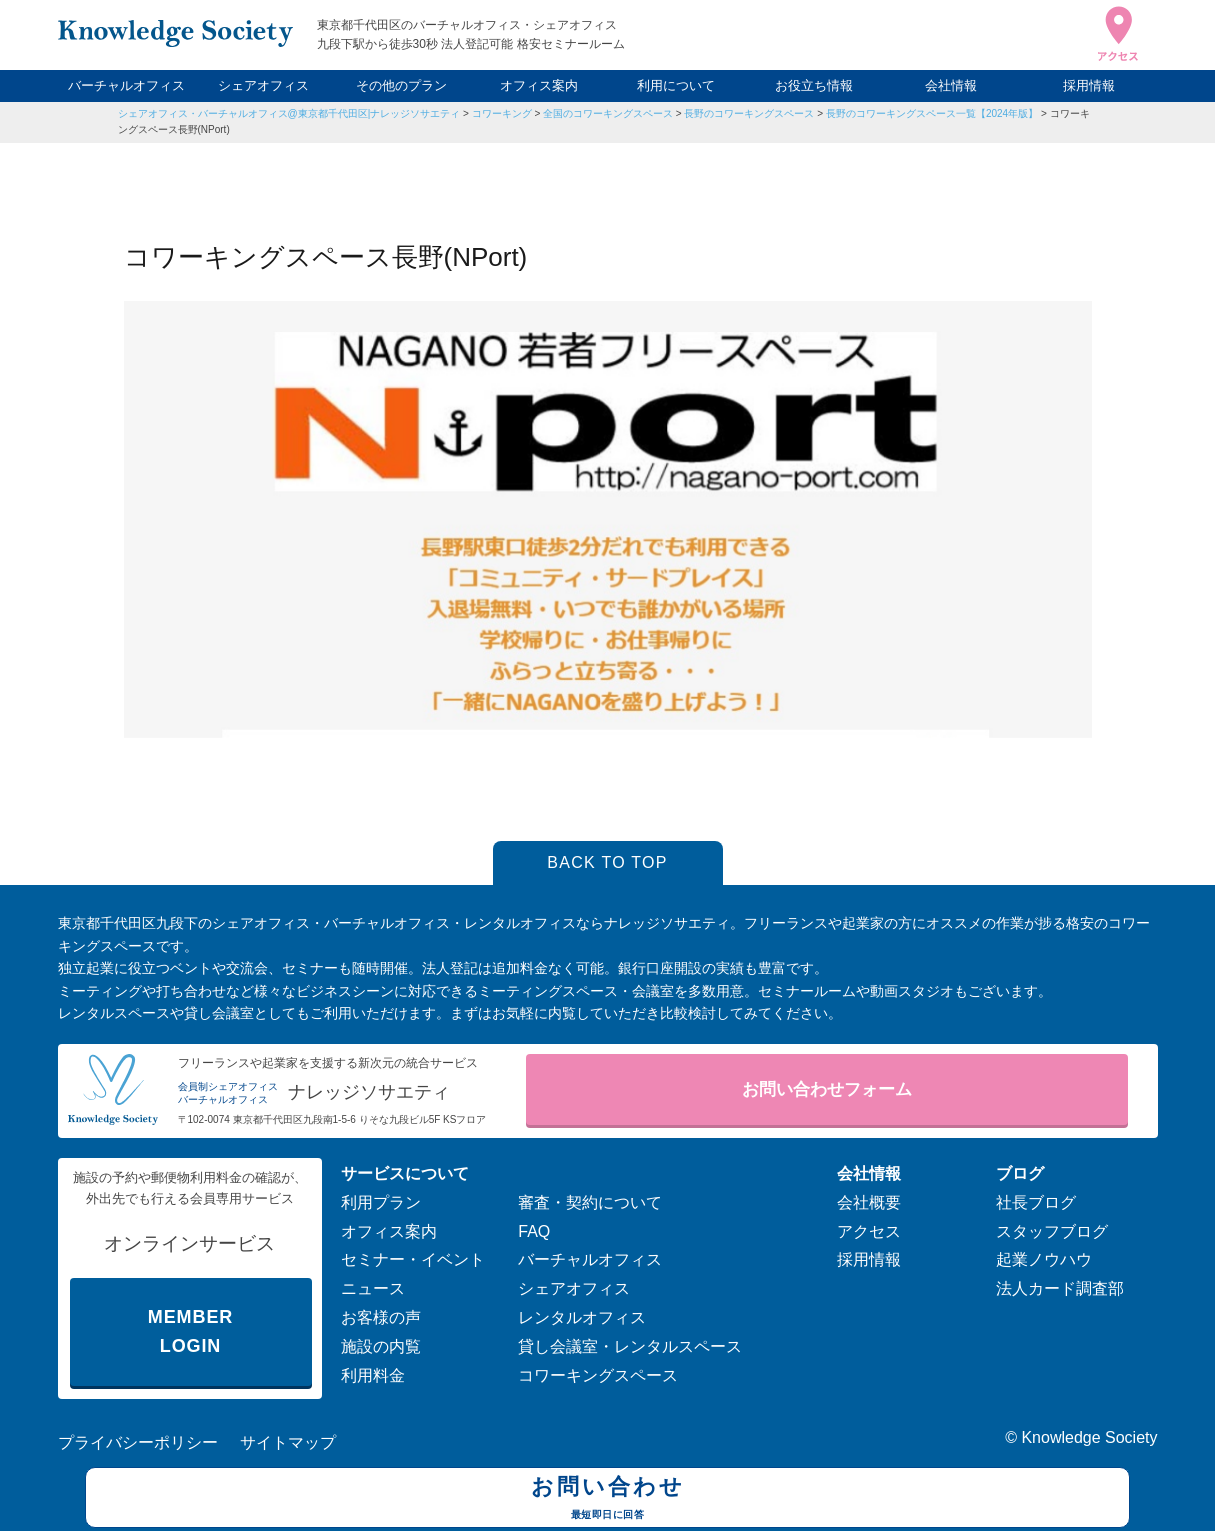 This screenshot has width=1215, height=1531. I want to click on セミナー・イベント, so click(413, 1259).